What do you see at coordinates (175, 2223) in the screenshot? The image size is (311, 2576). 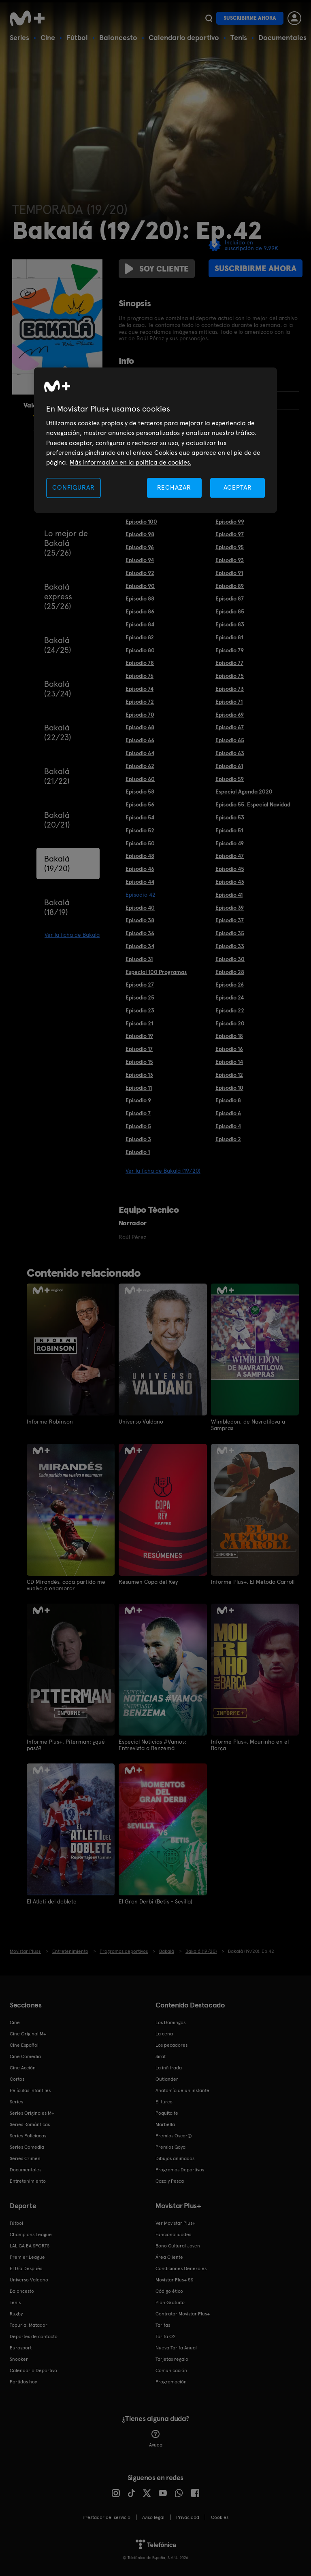 I see `Ver Movistar Plus+` at bounding box center [175, 2223].